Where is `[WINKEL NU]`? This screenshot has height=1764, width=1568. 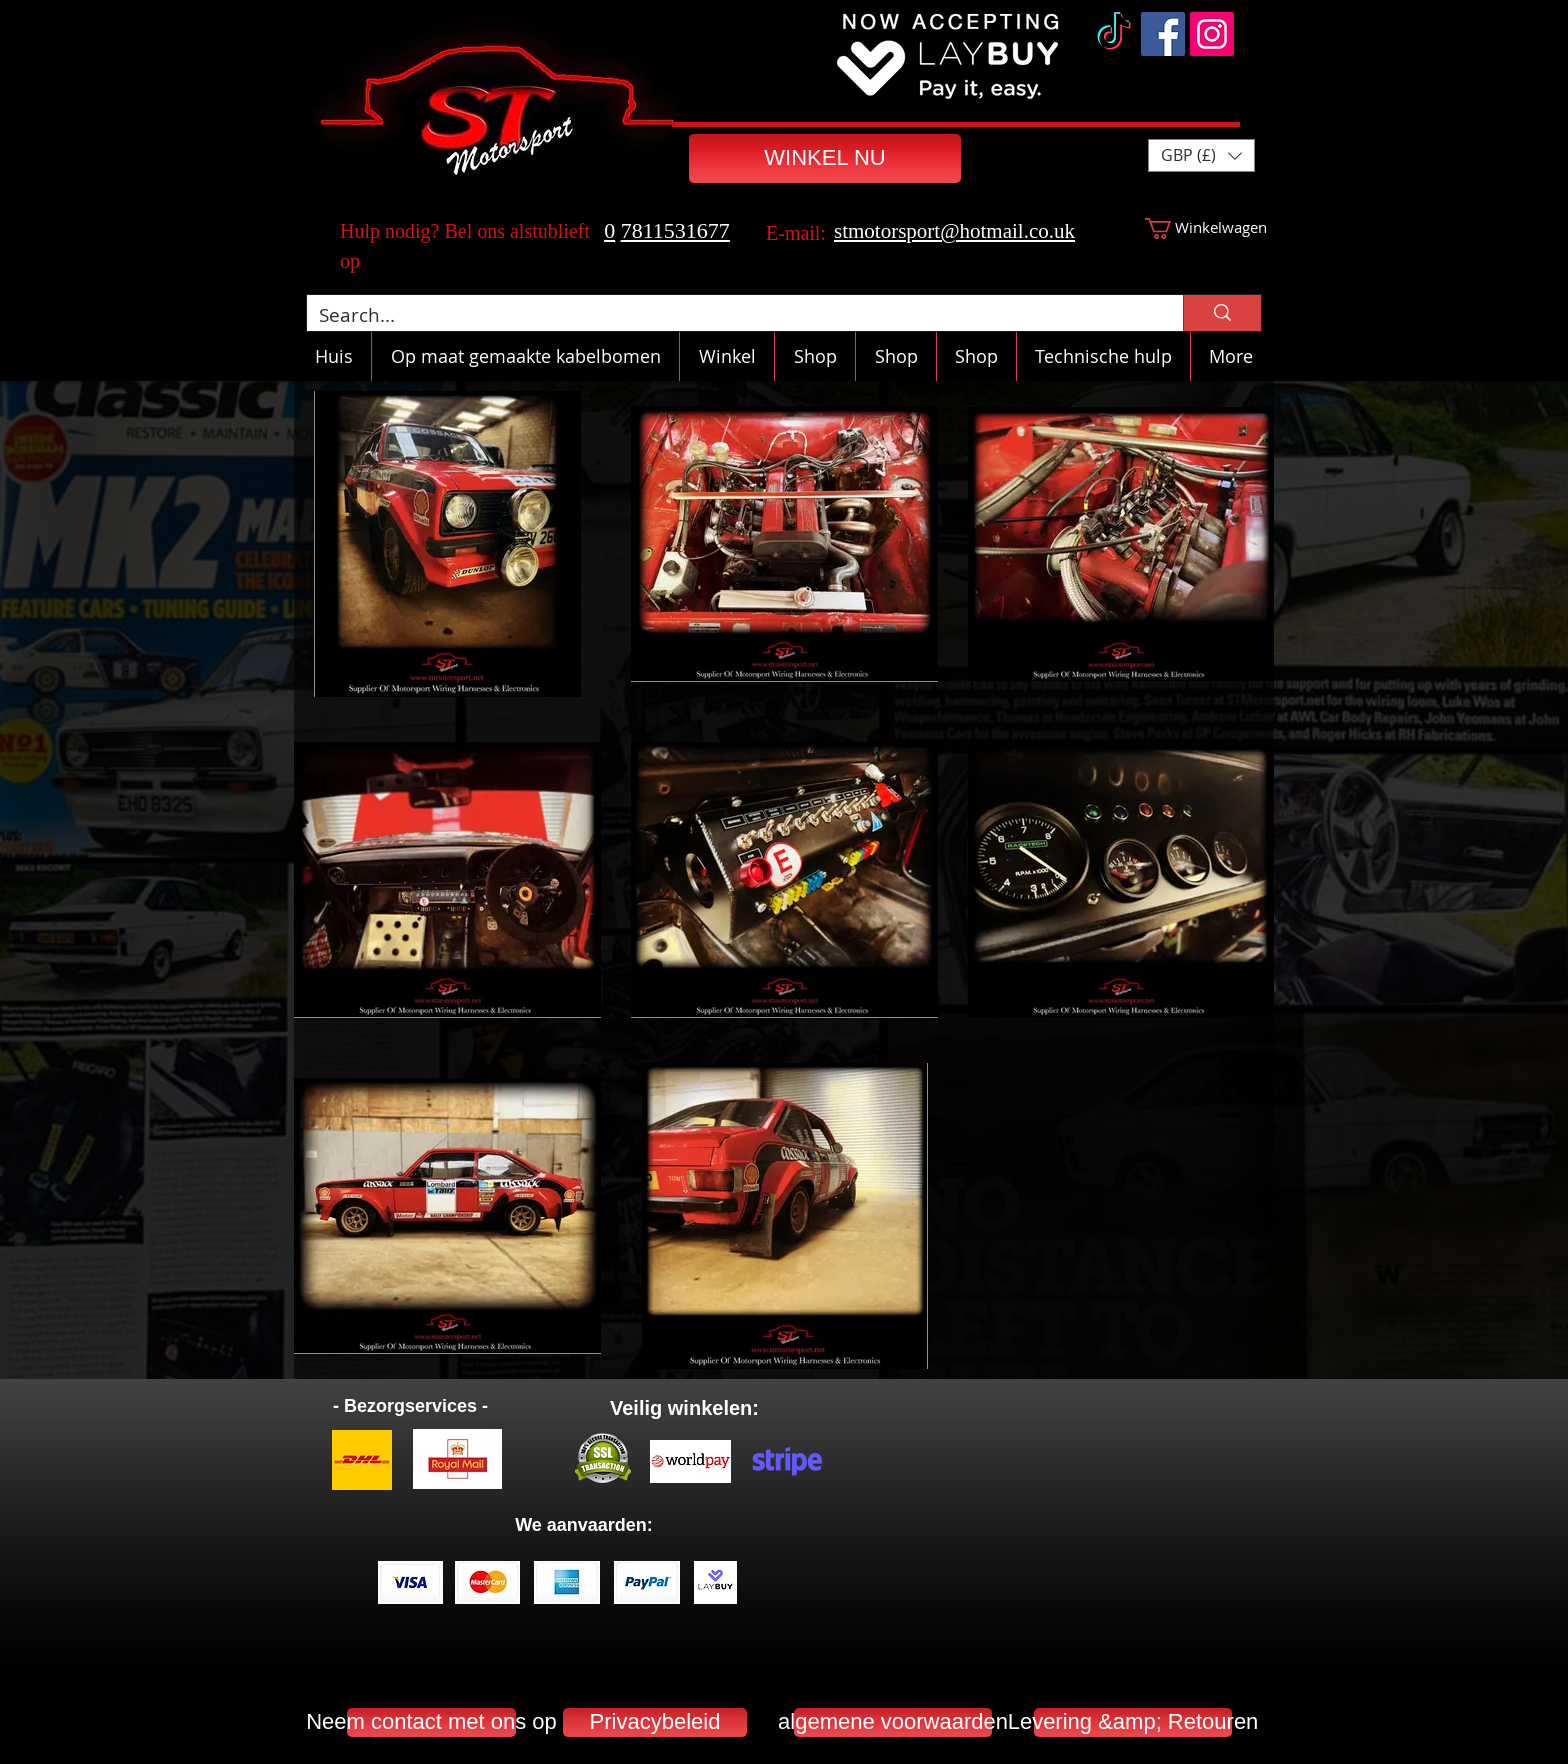 [WINKEL NU] is located at coordinates (825, 158).